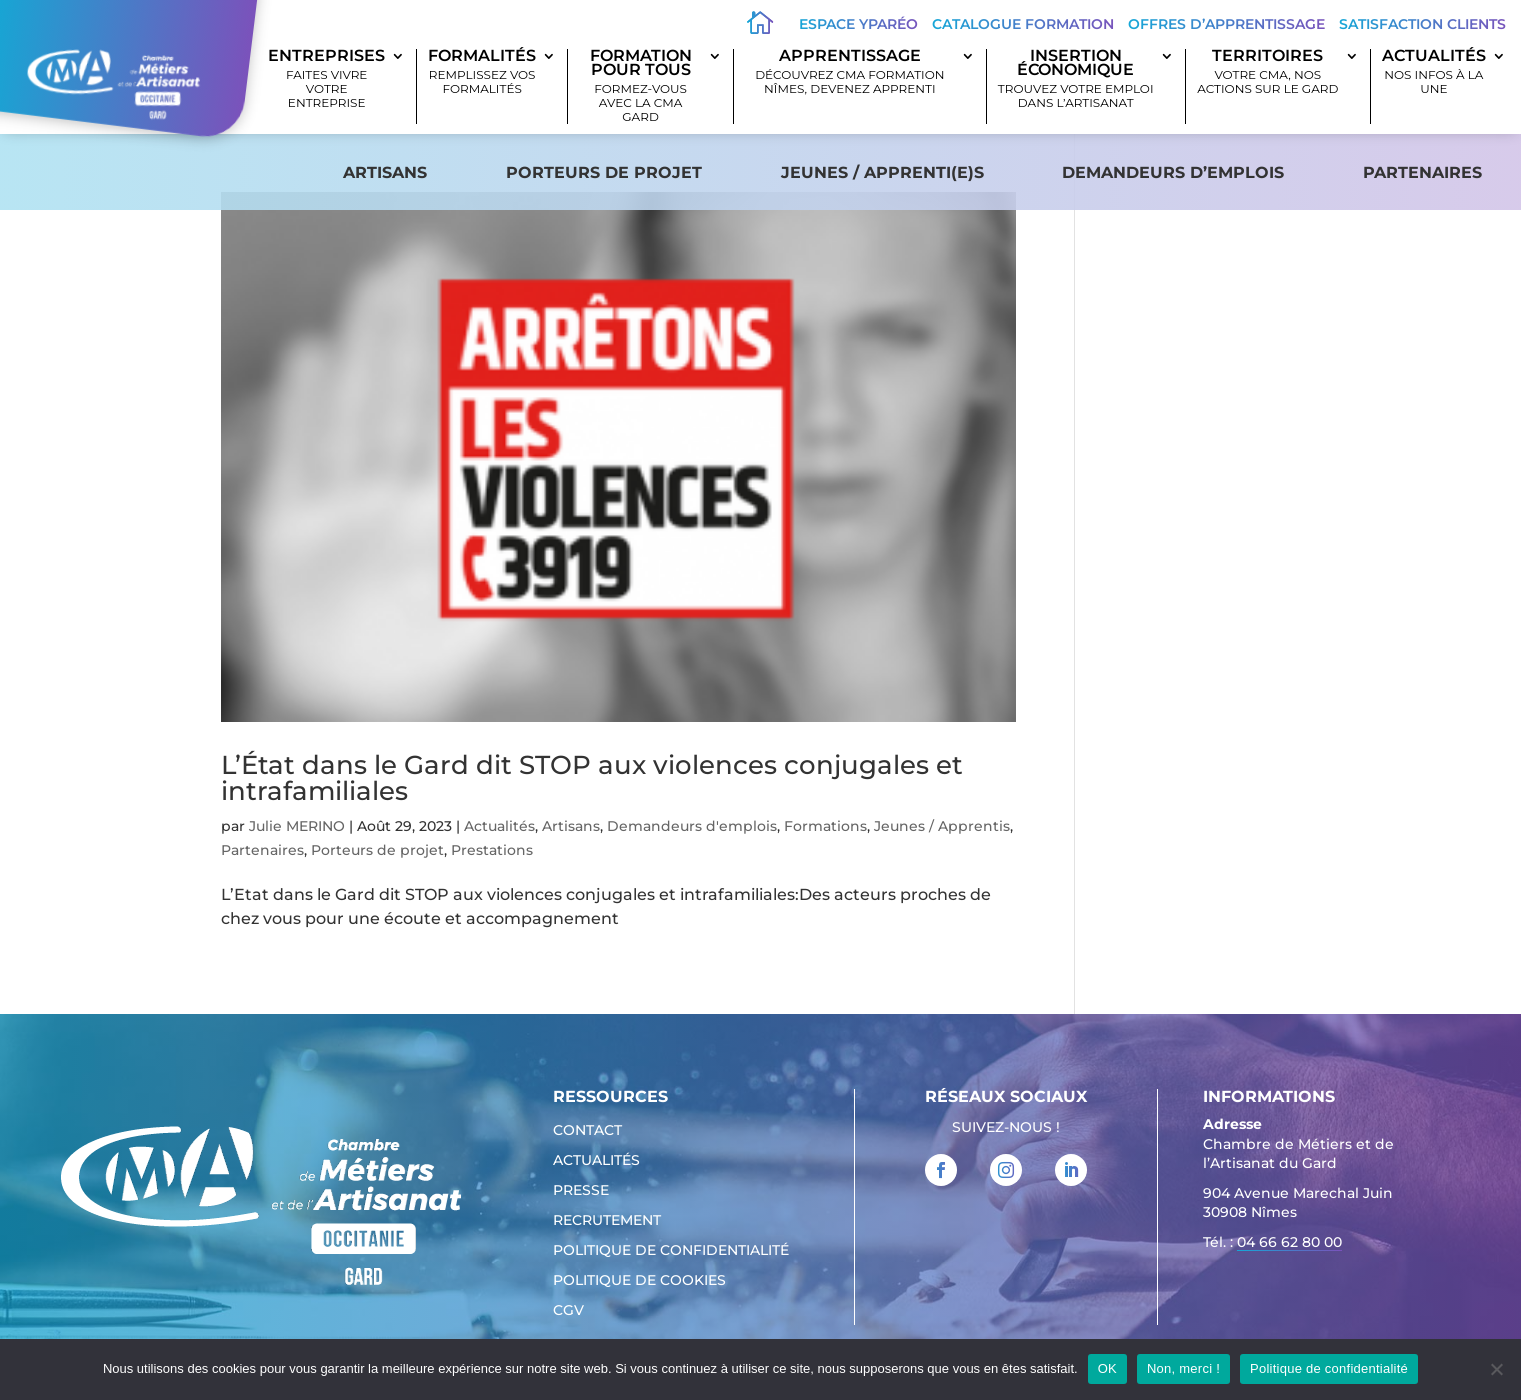 This screenshot has width=1521, height=1400. I want to click on Territoires, so click(1268, 72).